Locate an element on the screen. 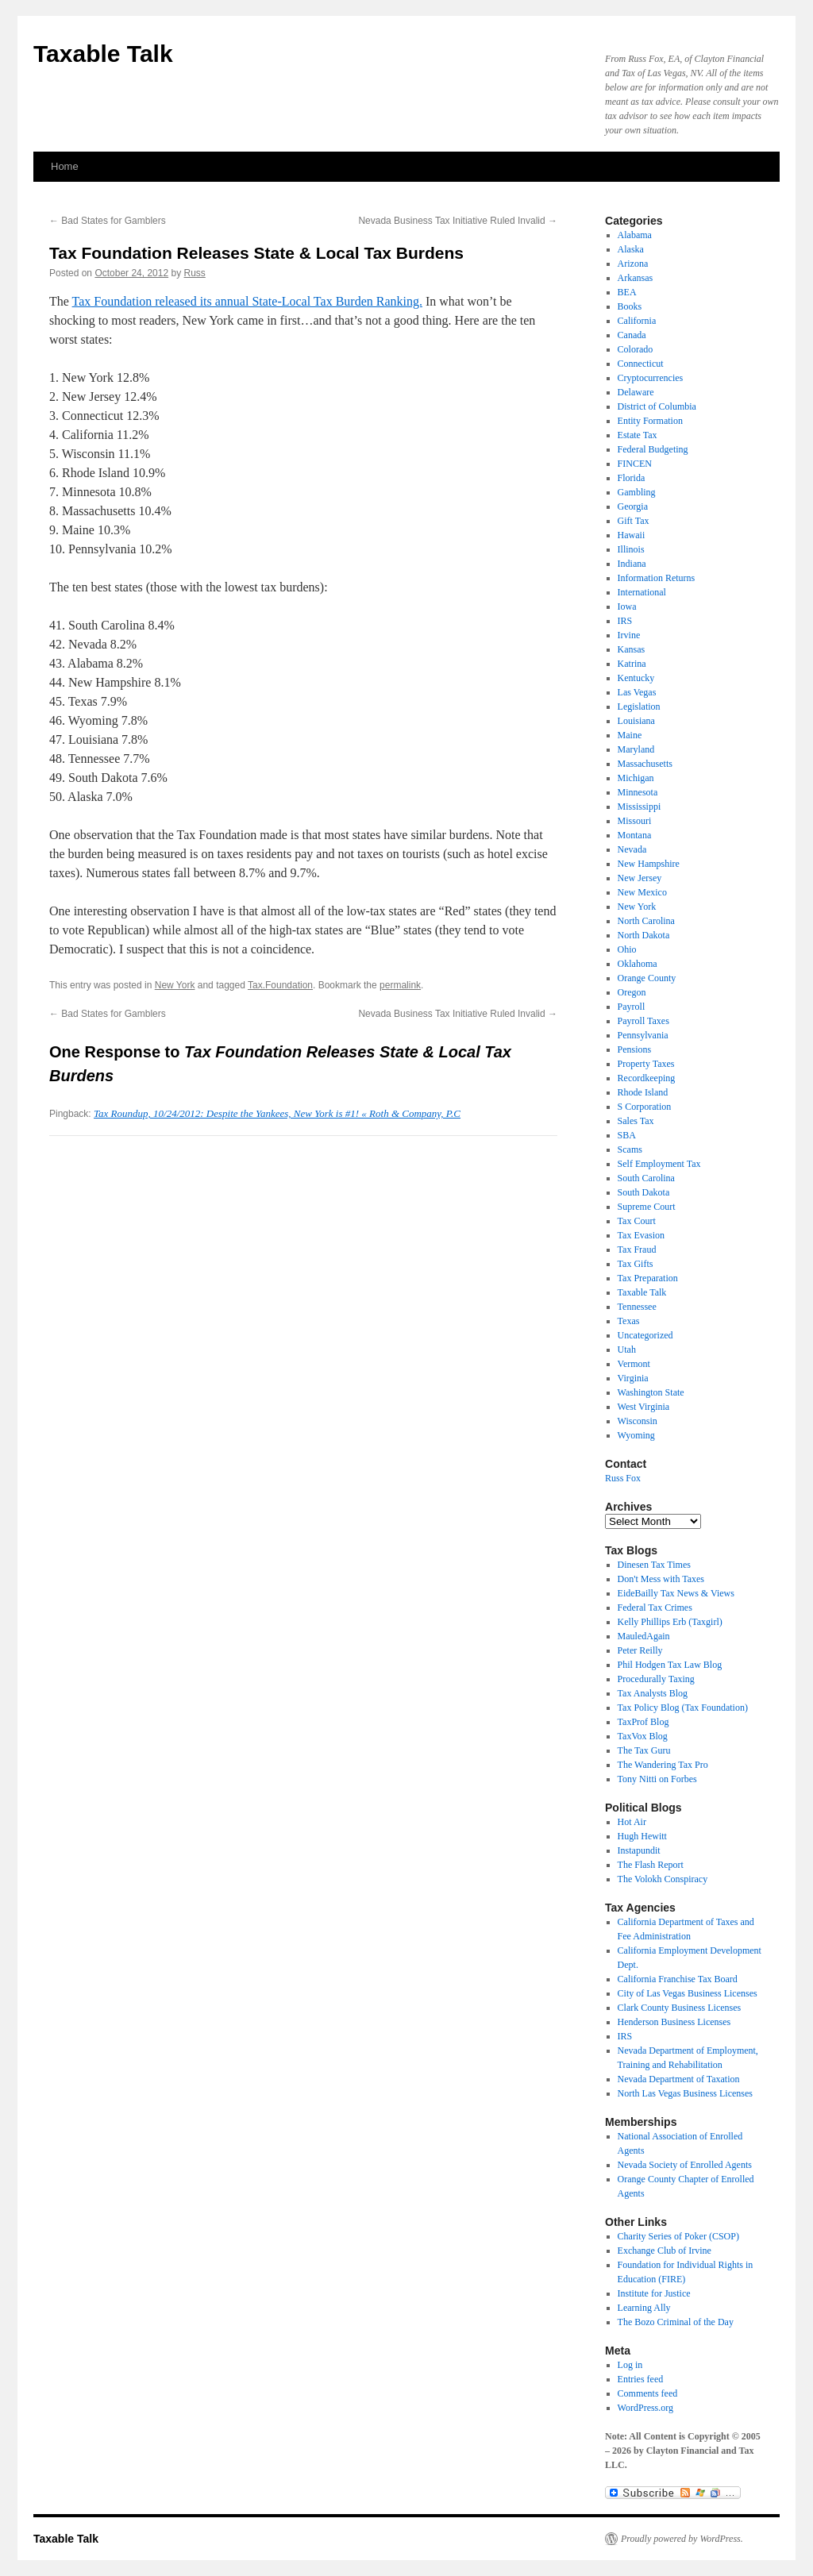 This screenshot has height=2576, width=813. Information Returns is located at coordinates (656, 577).